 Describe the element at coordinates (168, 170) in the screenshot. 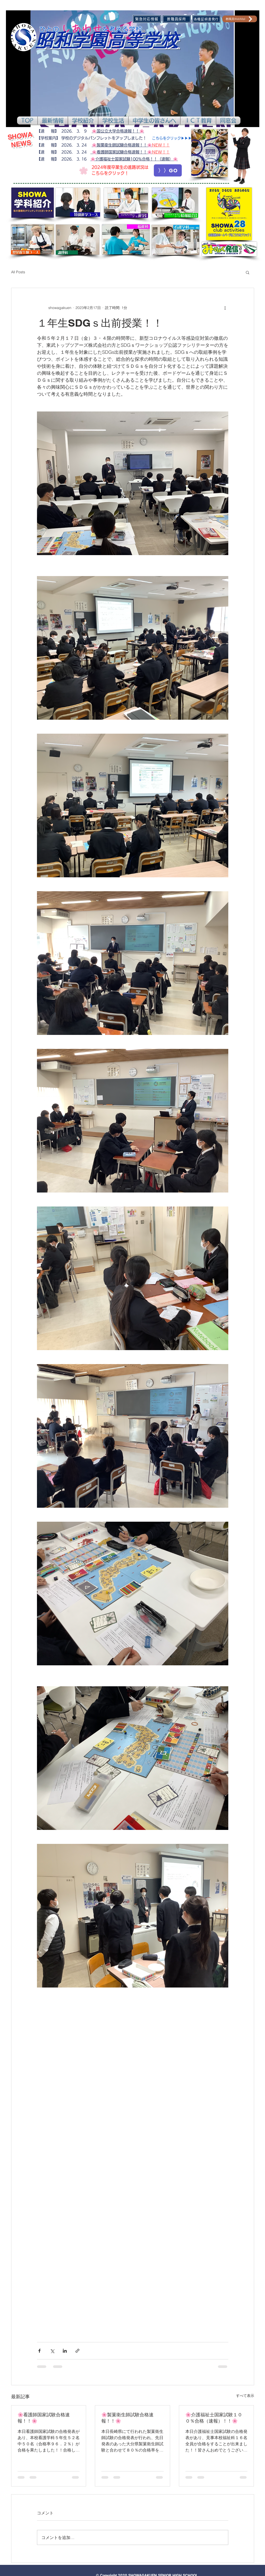

I see `[〉〉GO]` at that location.